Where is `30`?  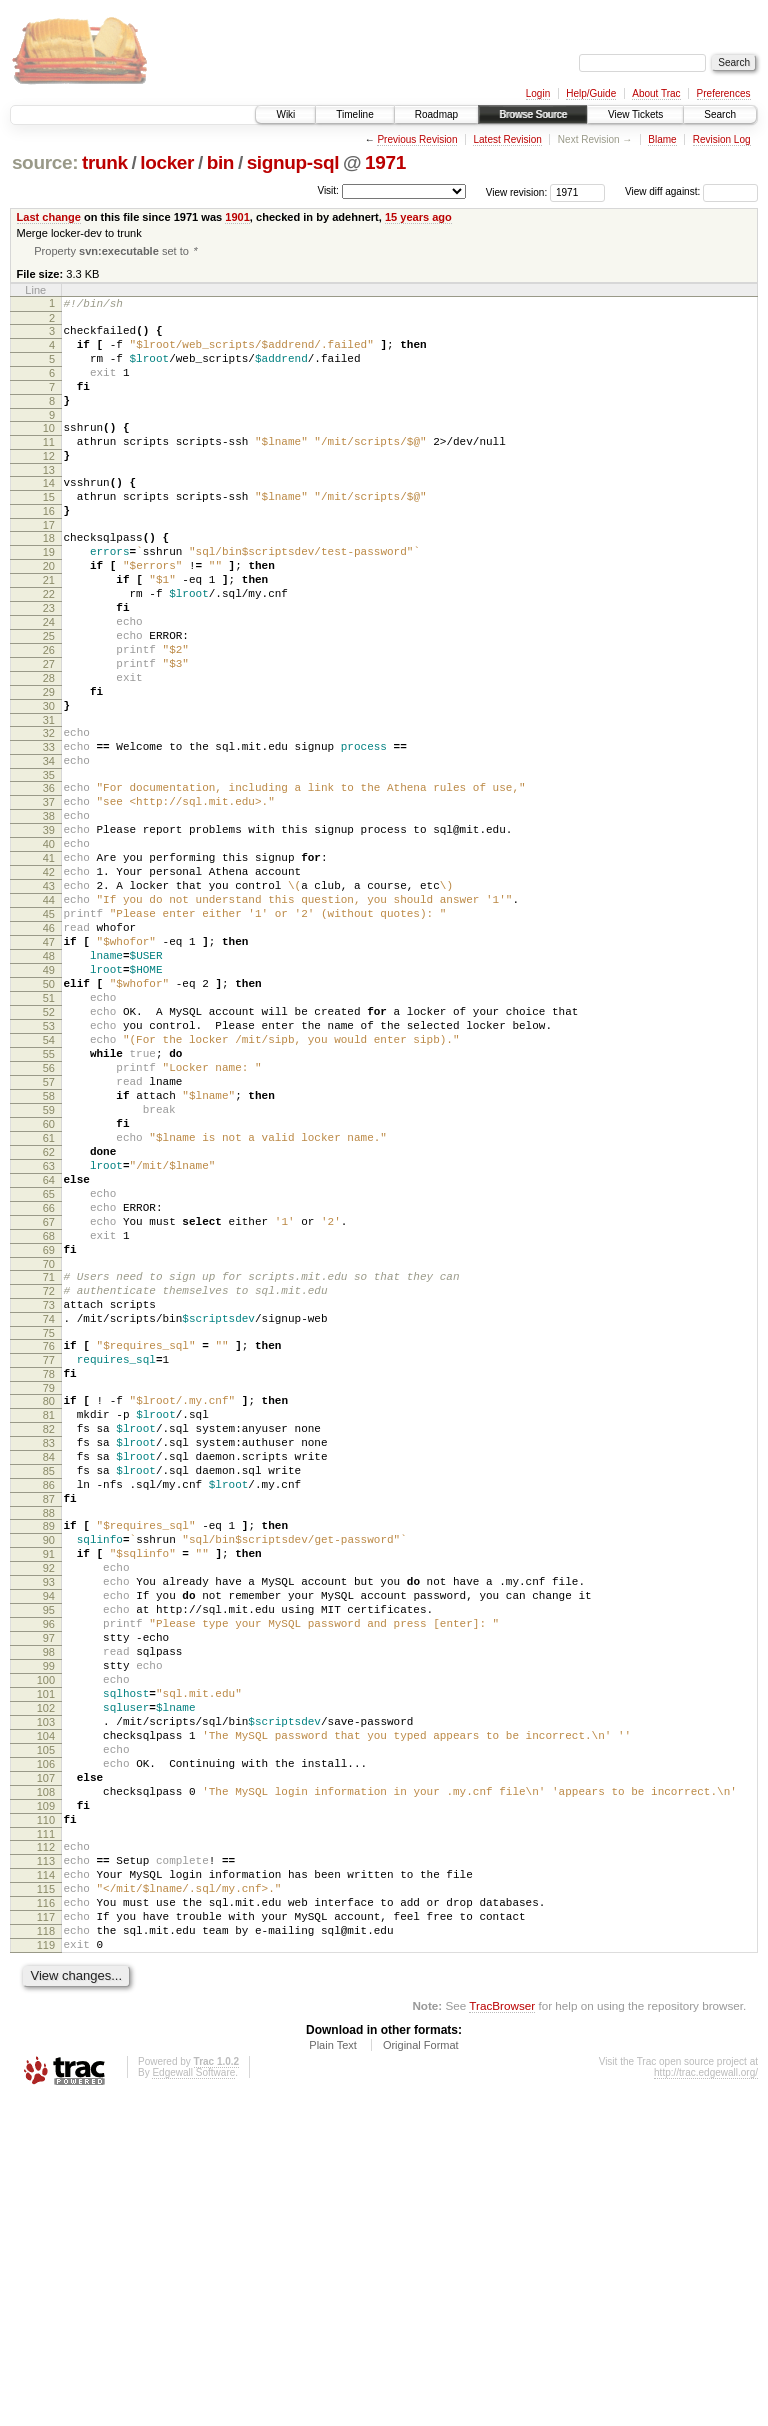 30 is located at coordinates (49, 783).